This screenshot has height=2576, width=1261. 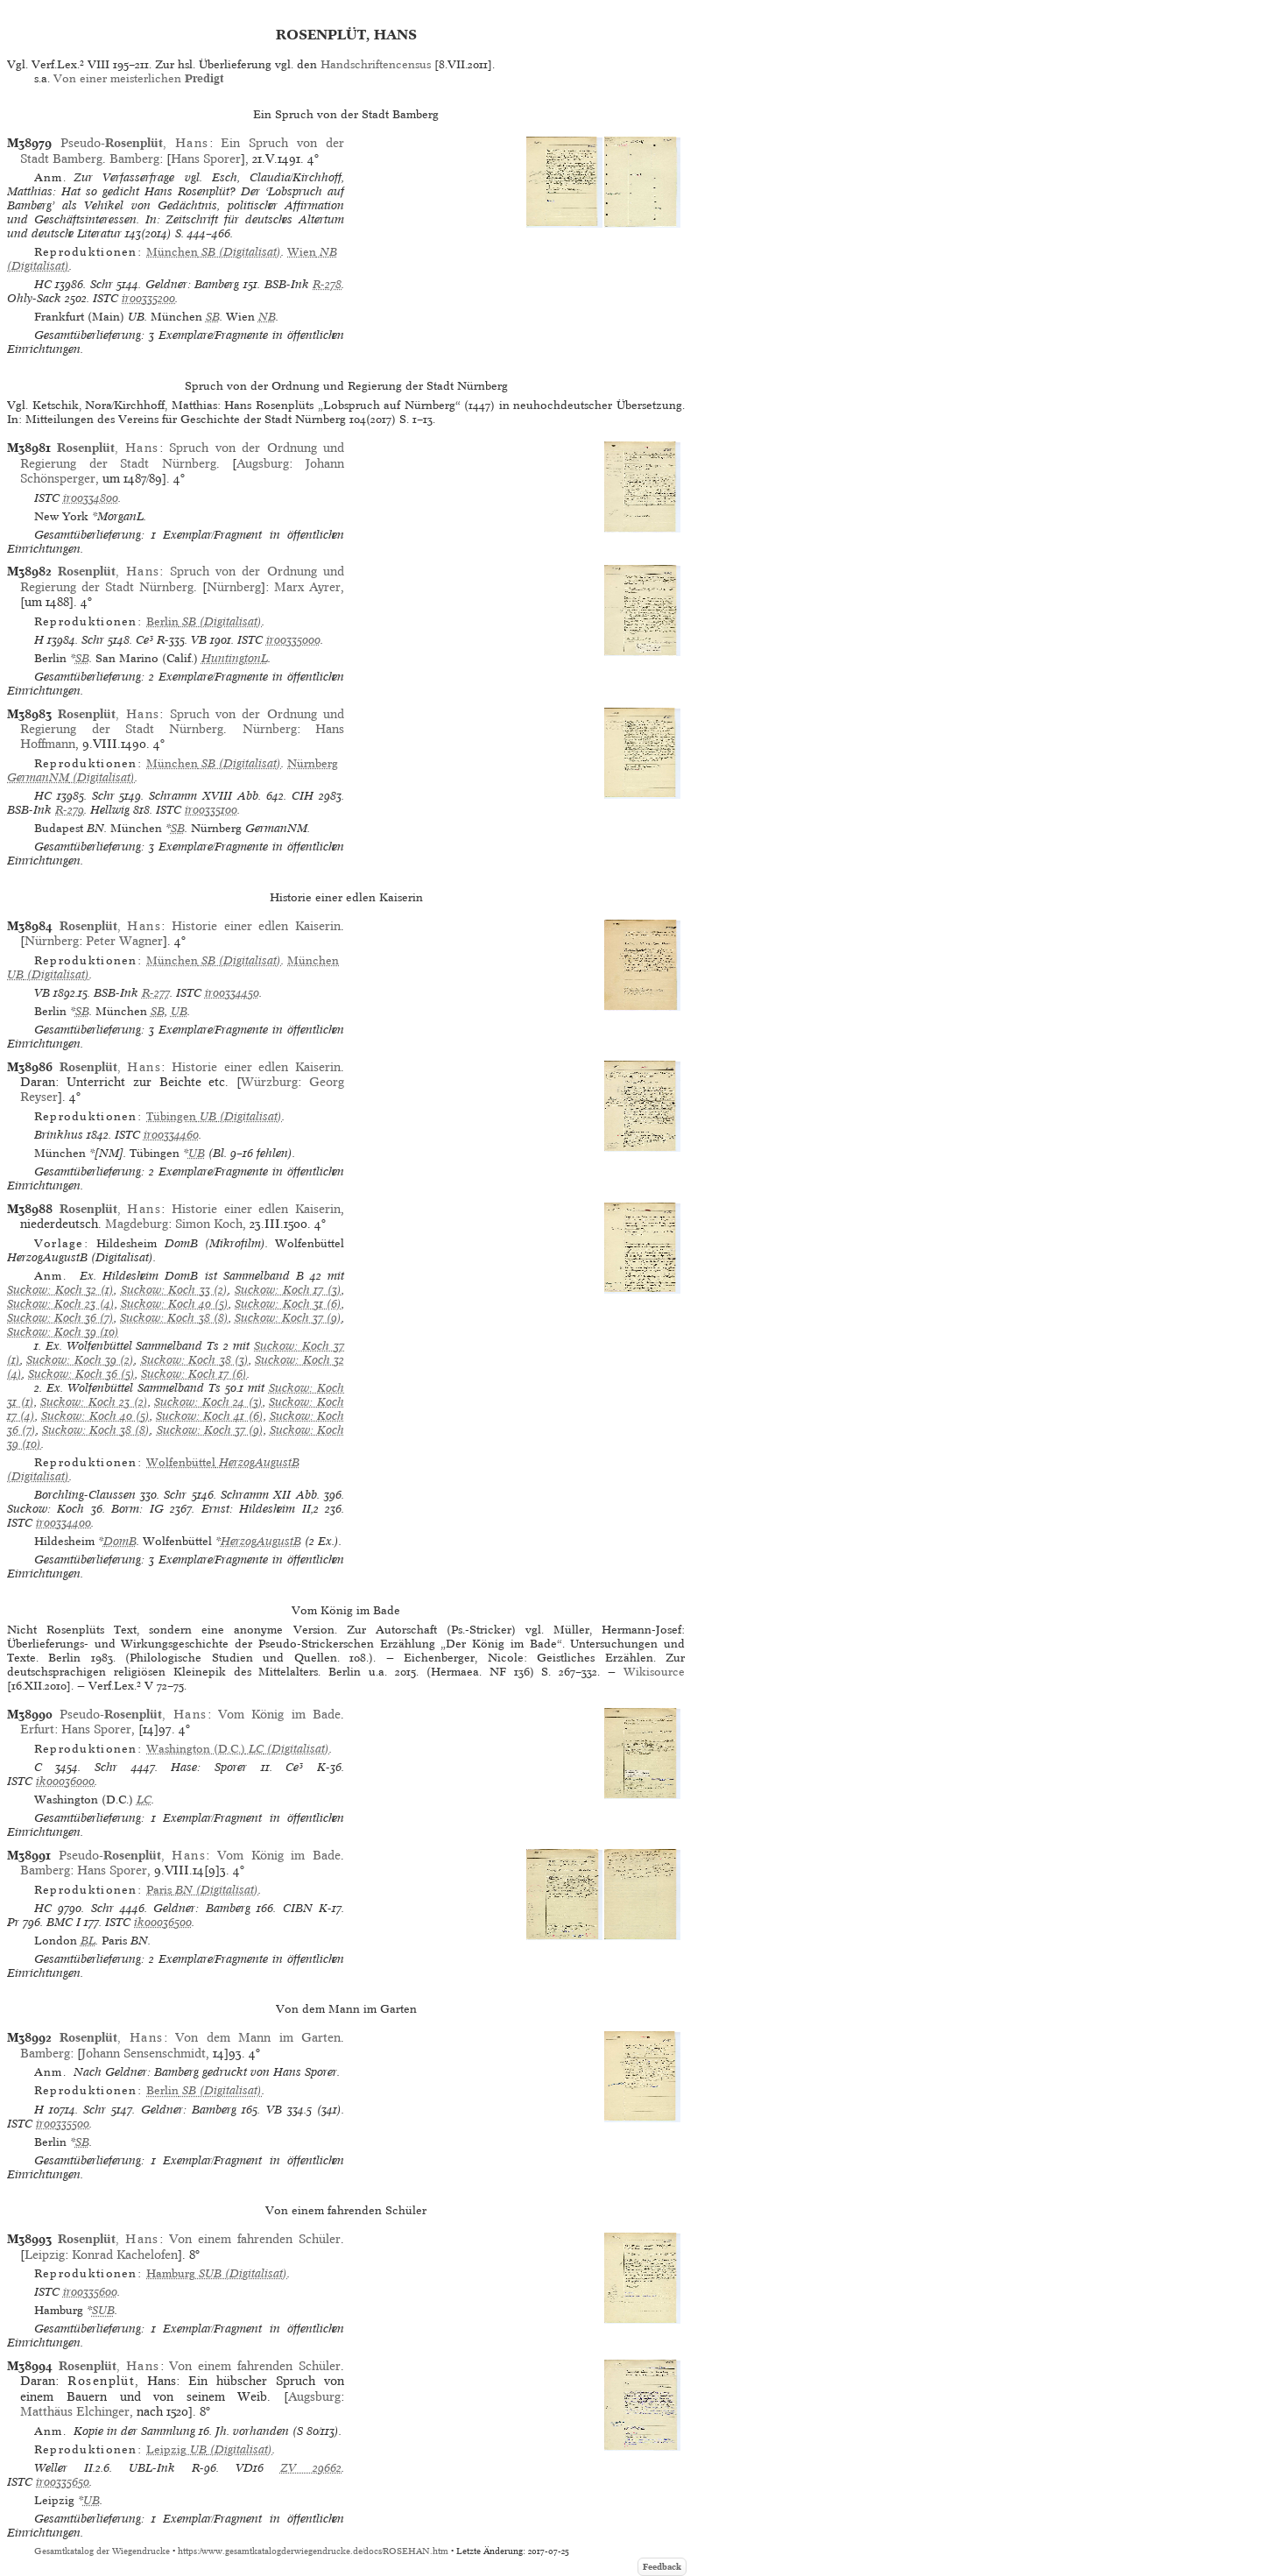 What do you see at coordinates (654, 1671) in the screenshot?
I see `Wikisource` at bounding box center [654, 1671].